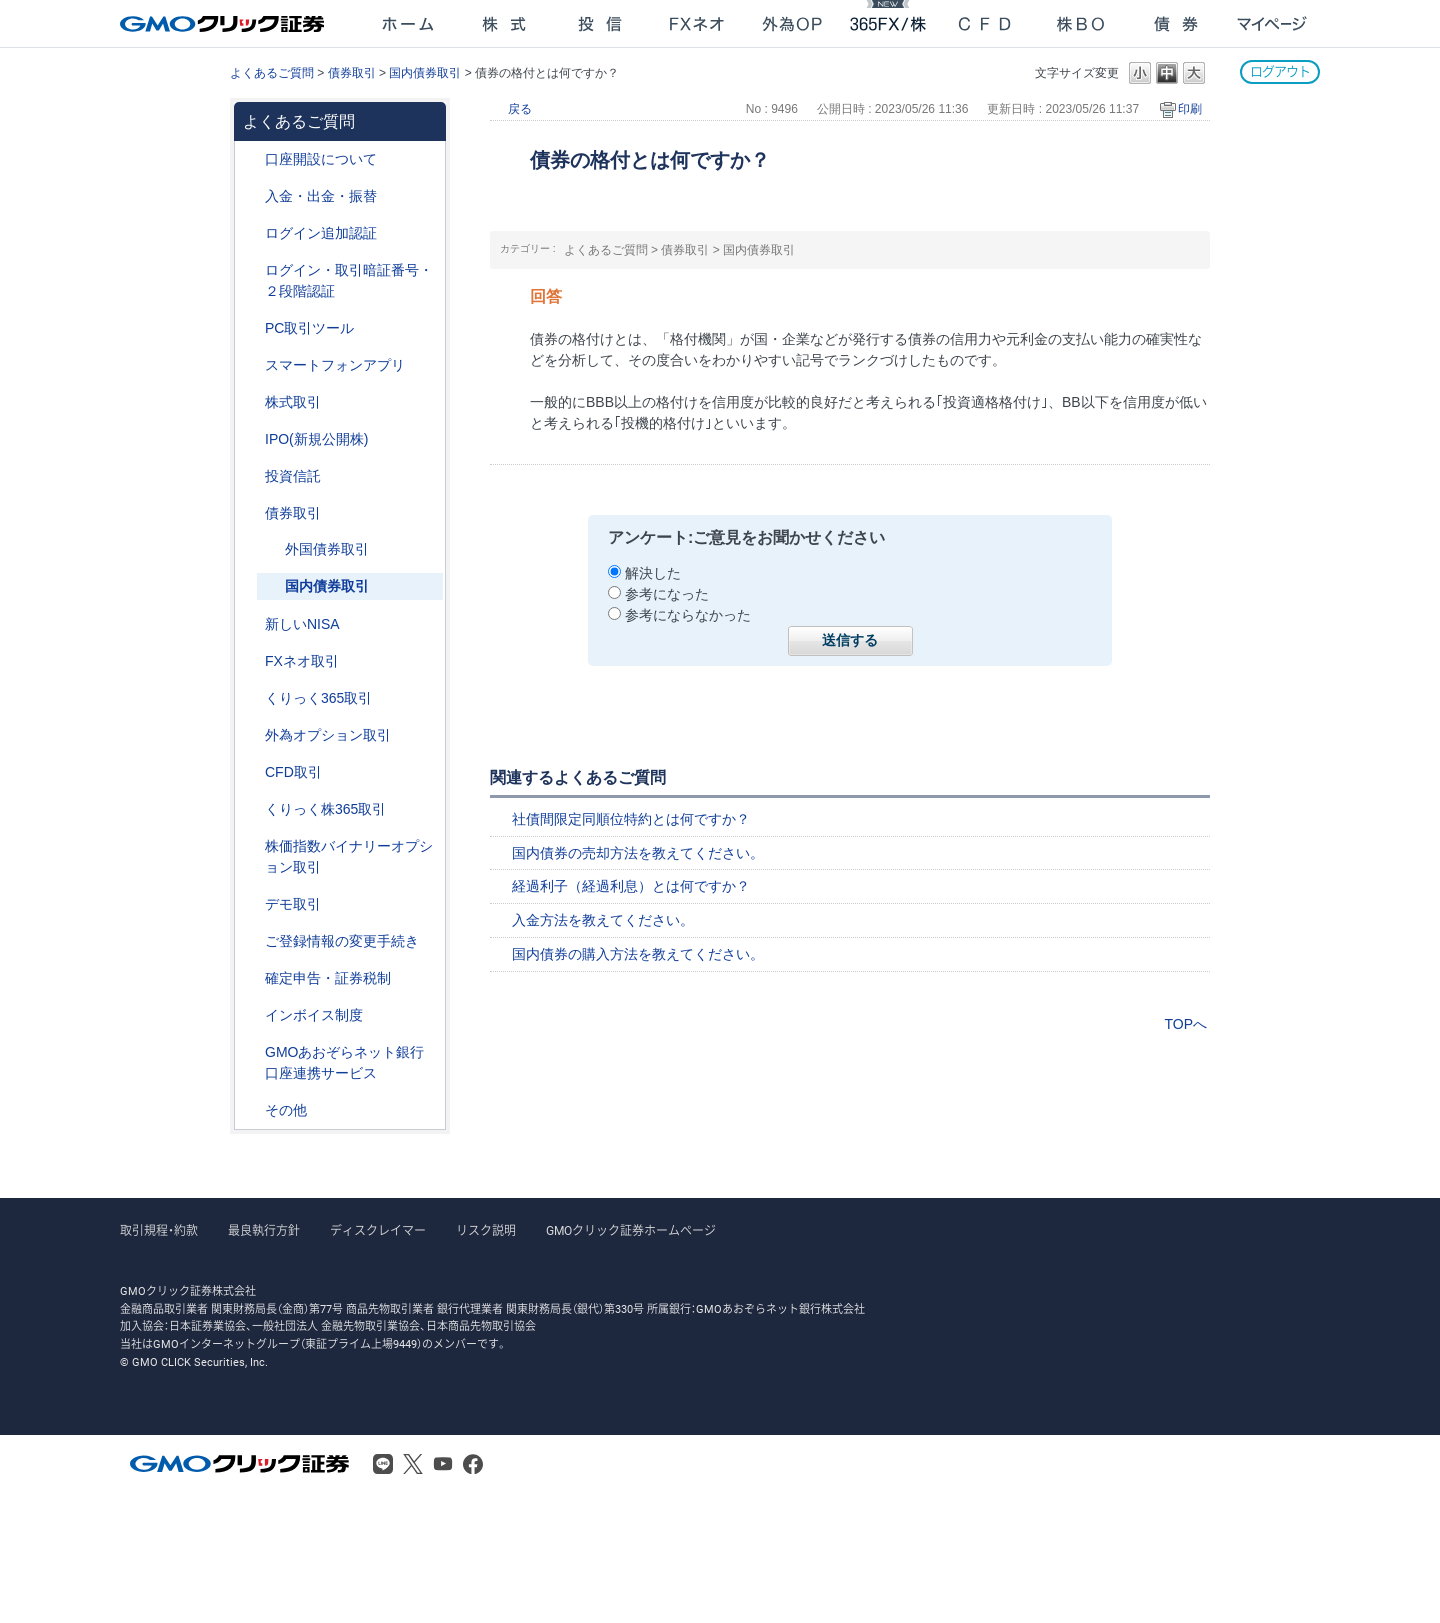  Describe the element at coordinates (251, 365) in the screenshot. I see `/category/show/208?site_domain=after_login` at that location.